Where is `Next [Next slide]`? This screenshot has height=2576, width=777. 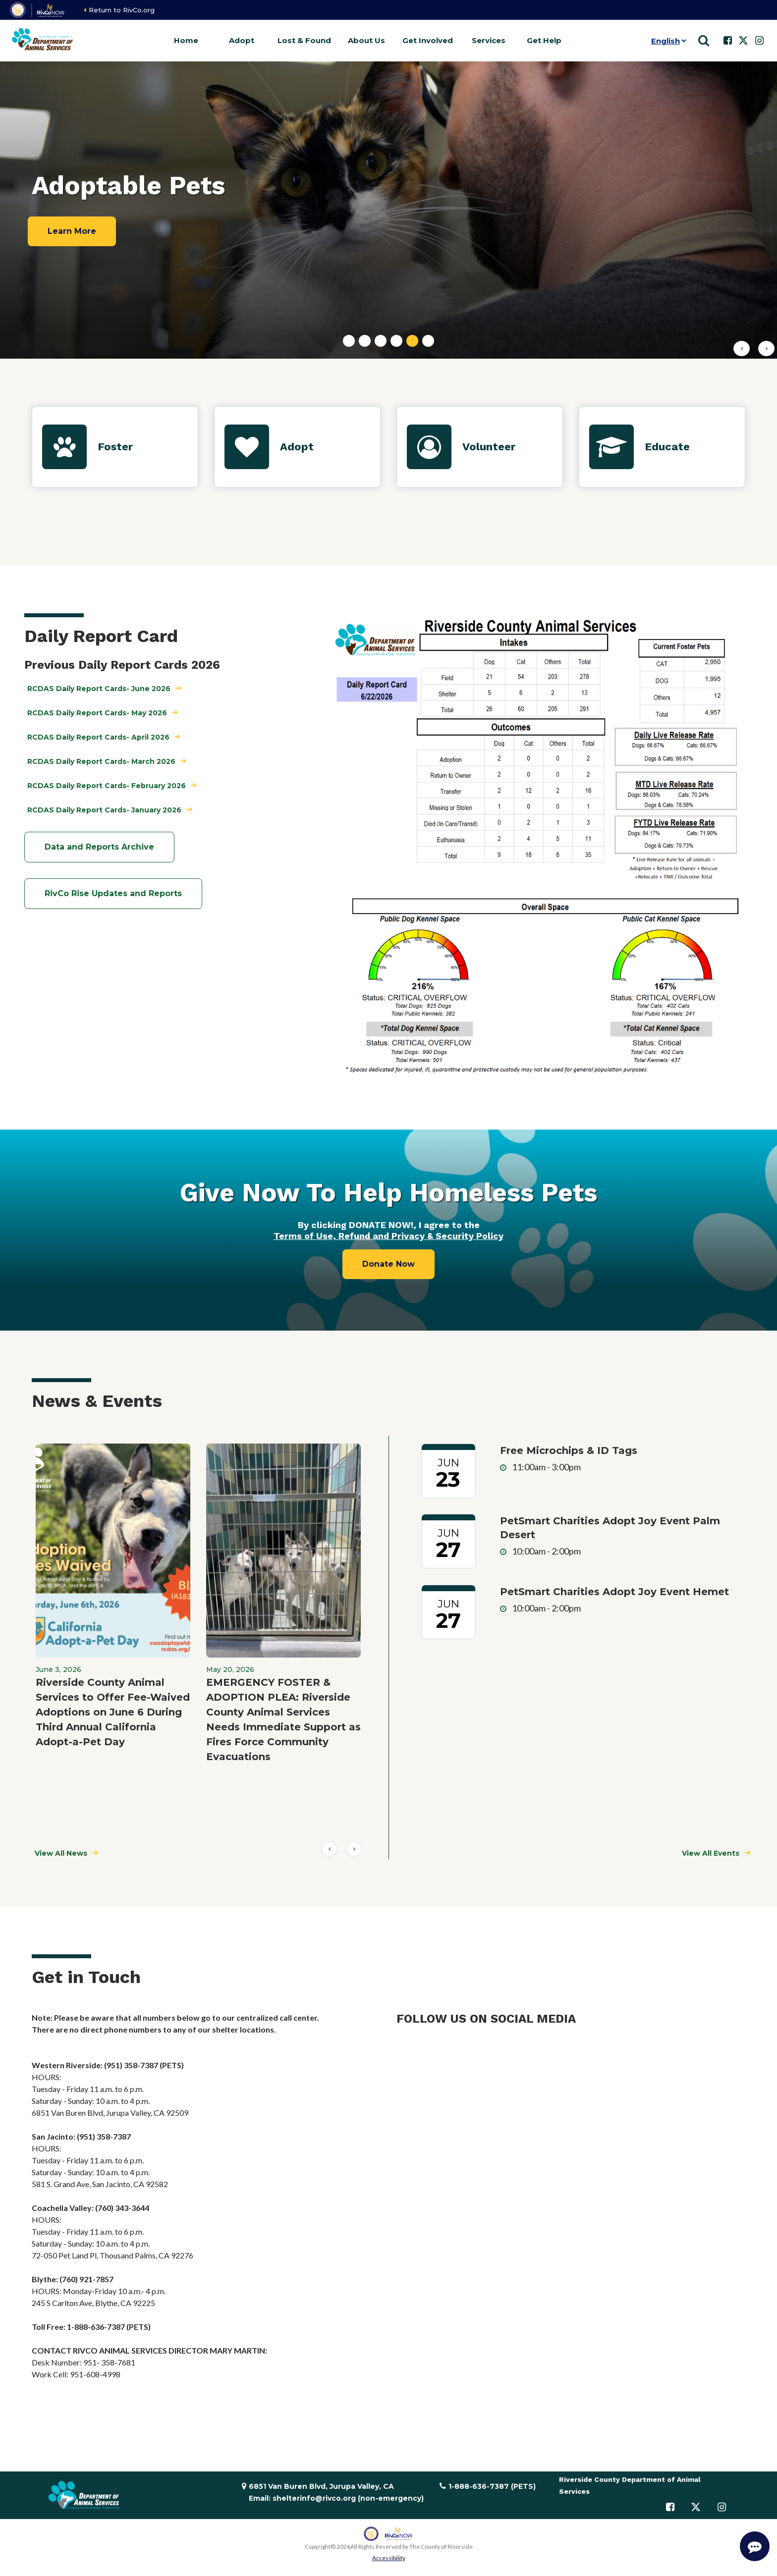
Next [Next slide] is located at coordinates (354, 1849).